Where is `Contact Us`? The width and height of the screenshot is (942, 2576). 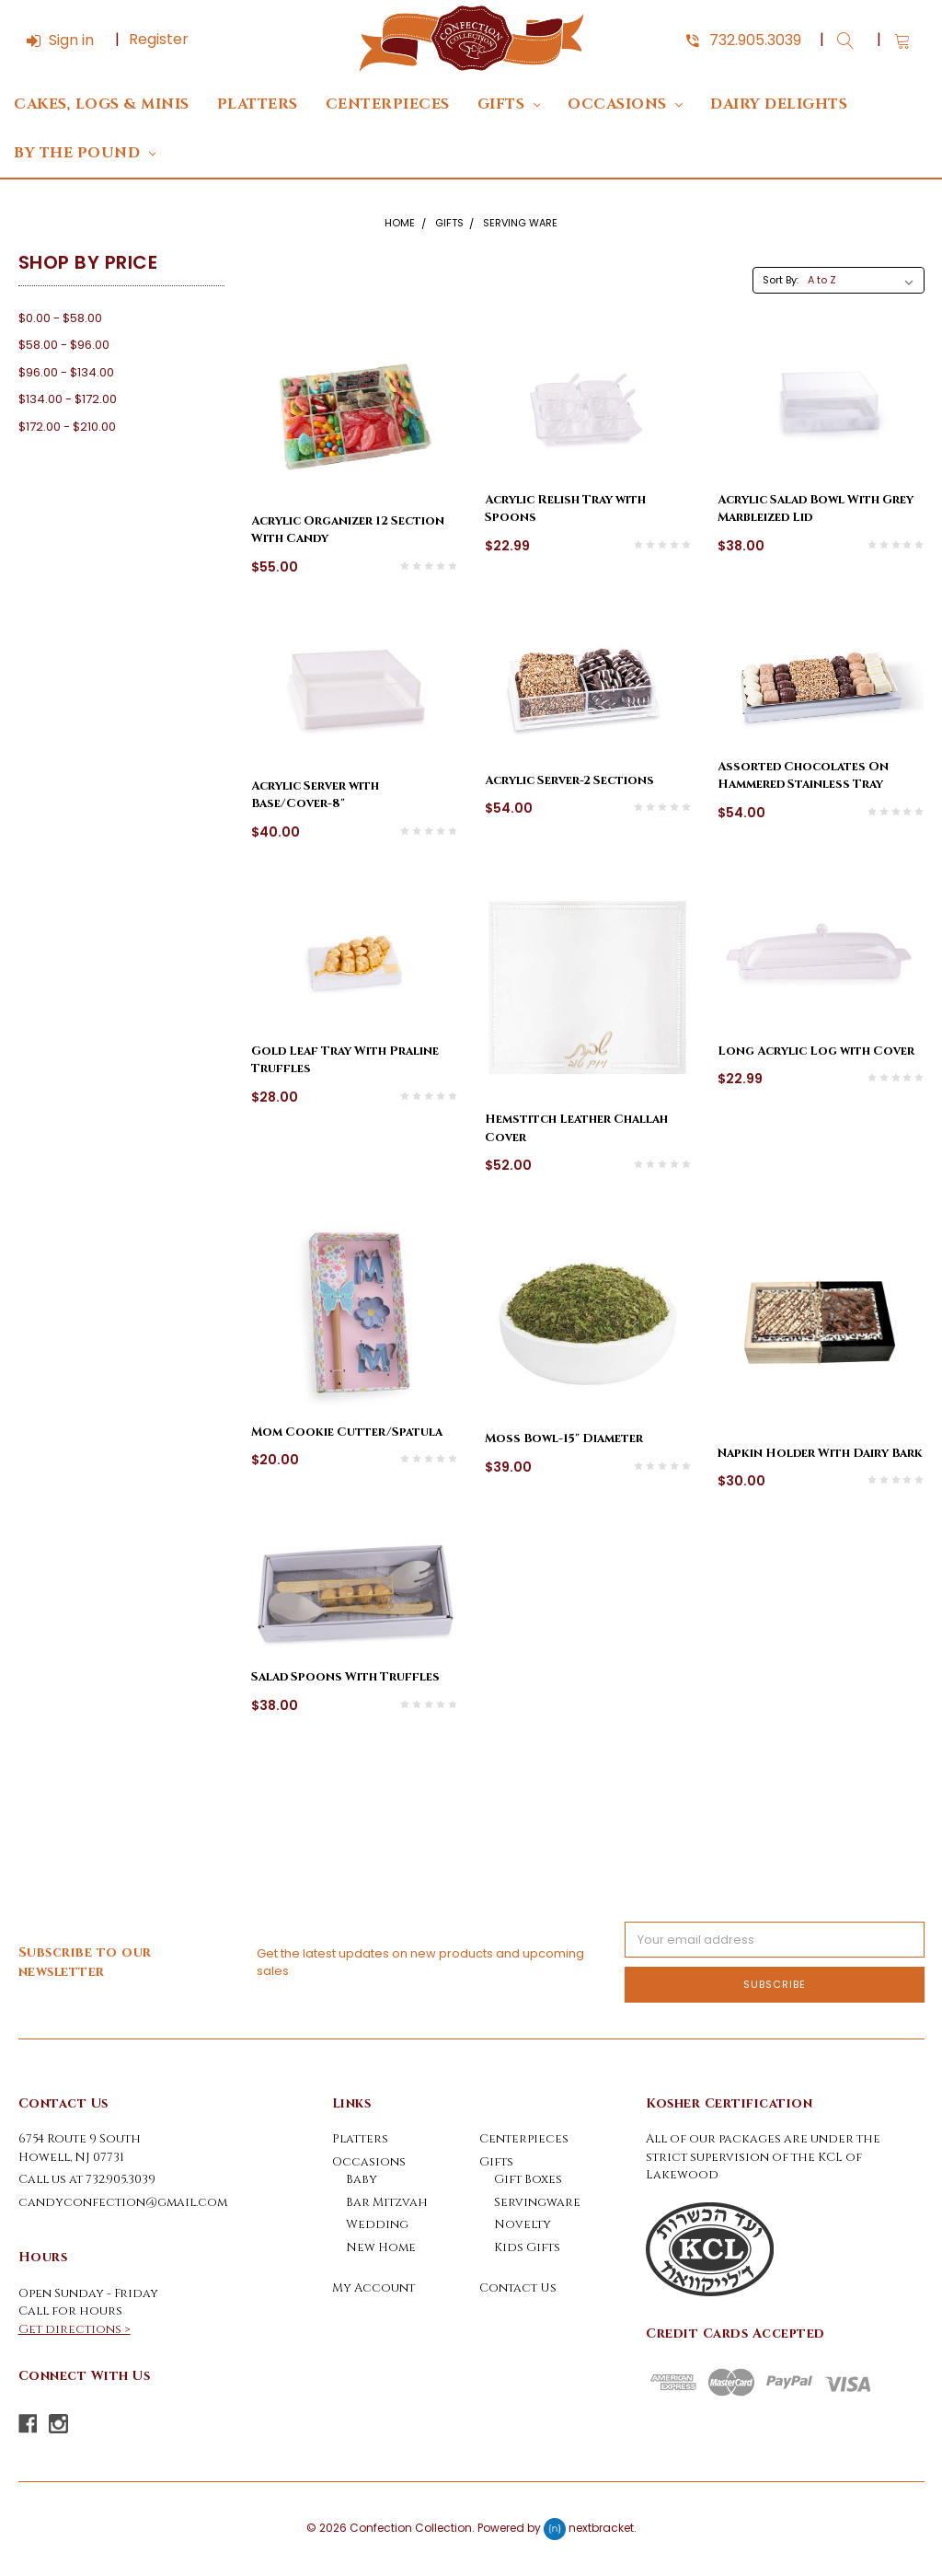
Contact Us is located at coordinates (518, 2288).